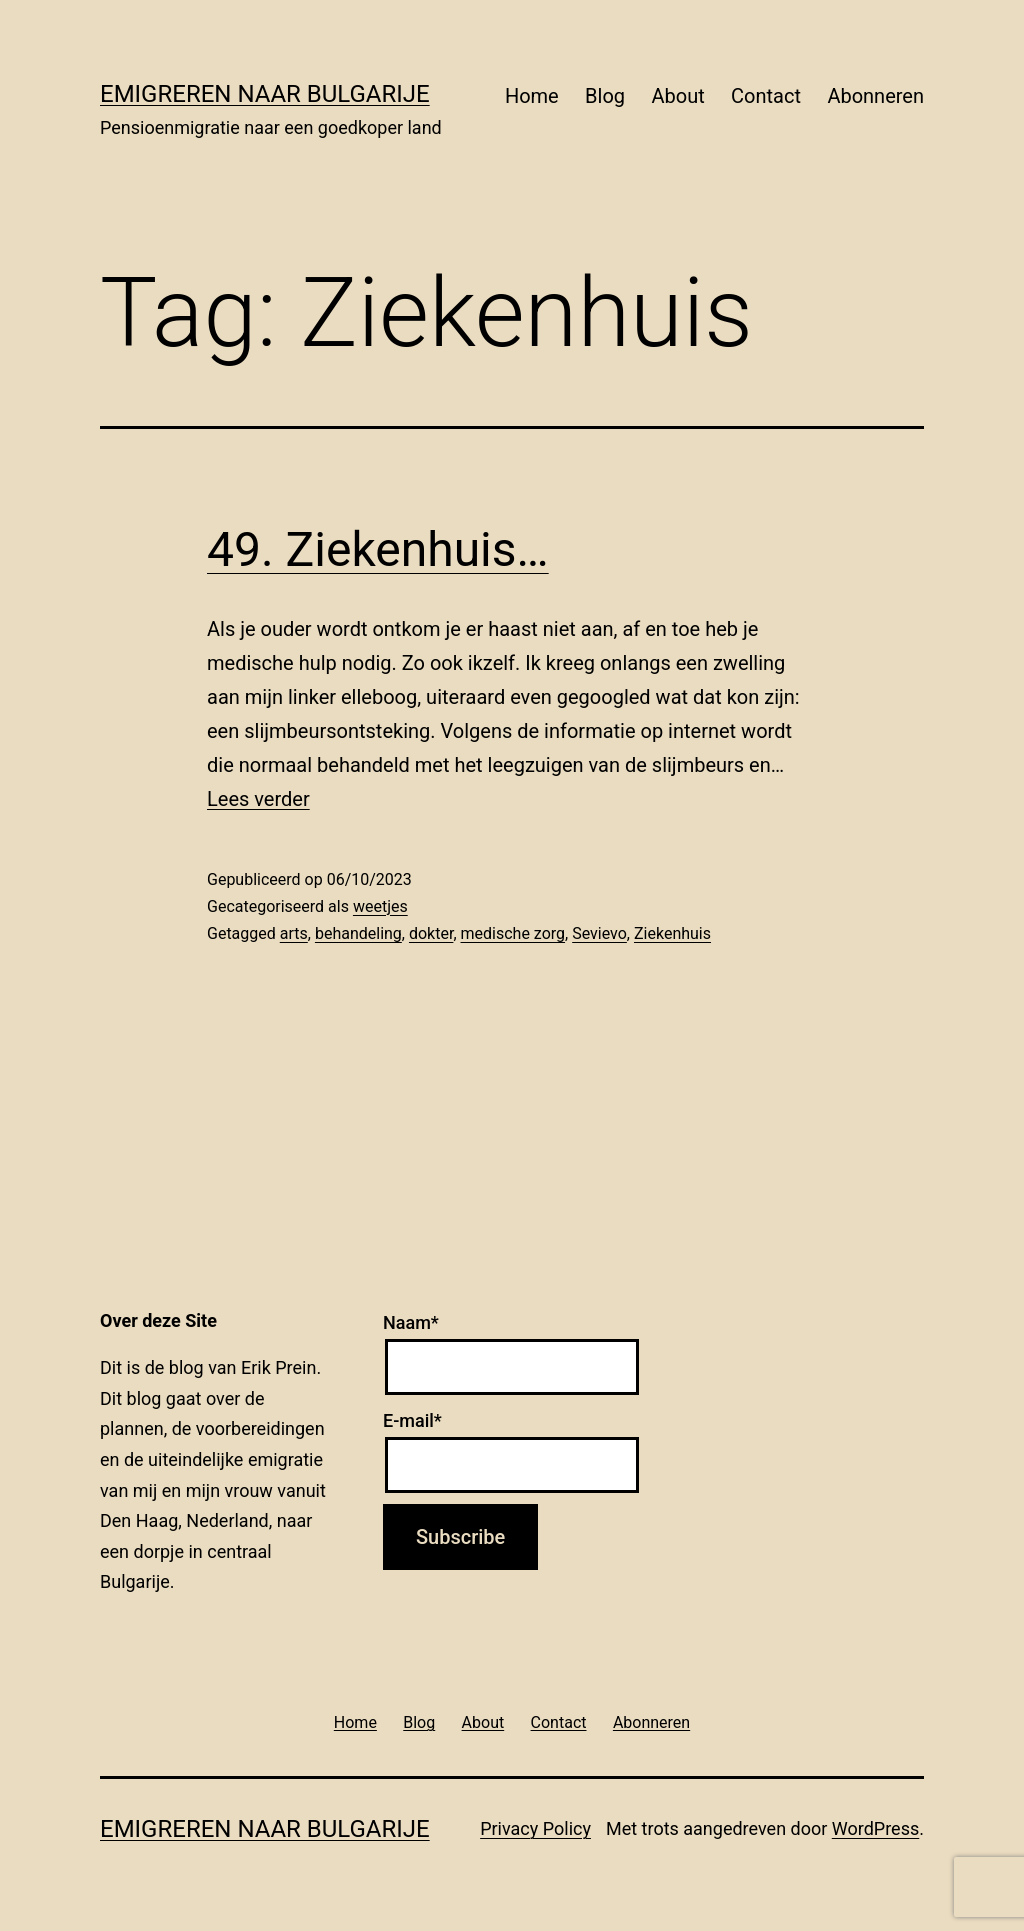 This screenshot has width=1024, height=1931. Describe the element at coordinates (672, 933) in the screenshot. I see `Ziekenhuis` at that location.